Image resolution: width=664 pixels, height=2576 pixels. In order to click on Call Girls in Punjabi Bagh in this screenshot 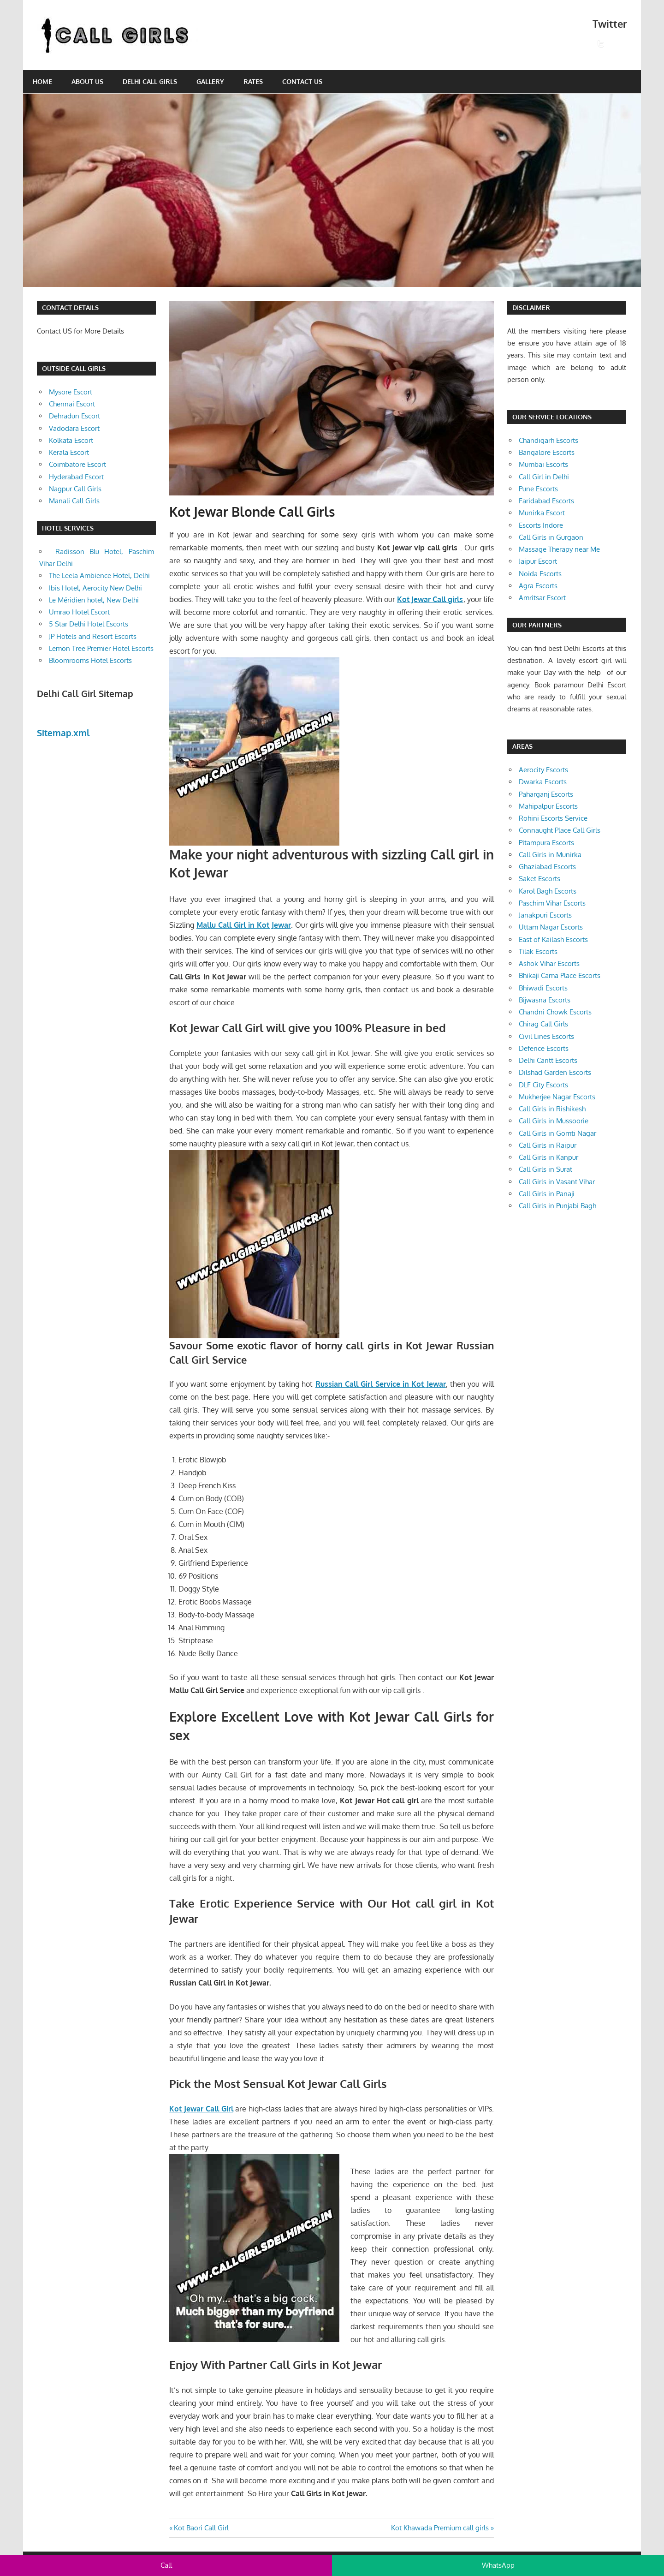, I will do `click(557, 1205)`.